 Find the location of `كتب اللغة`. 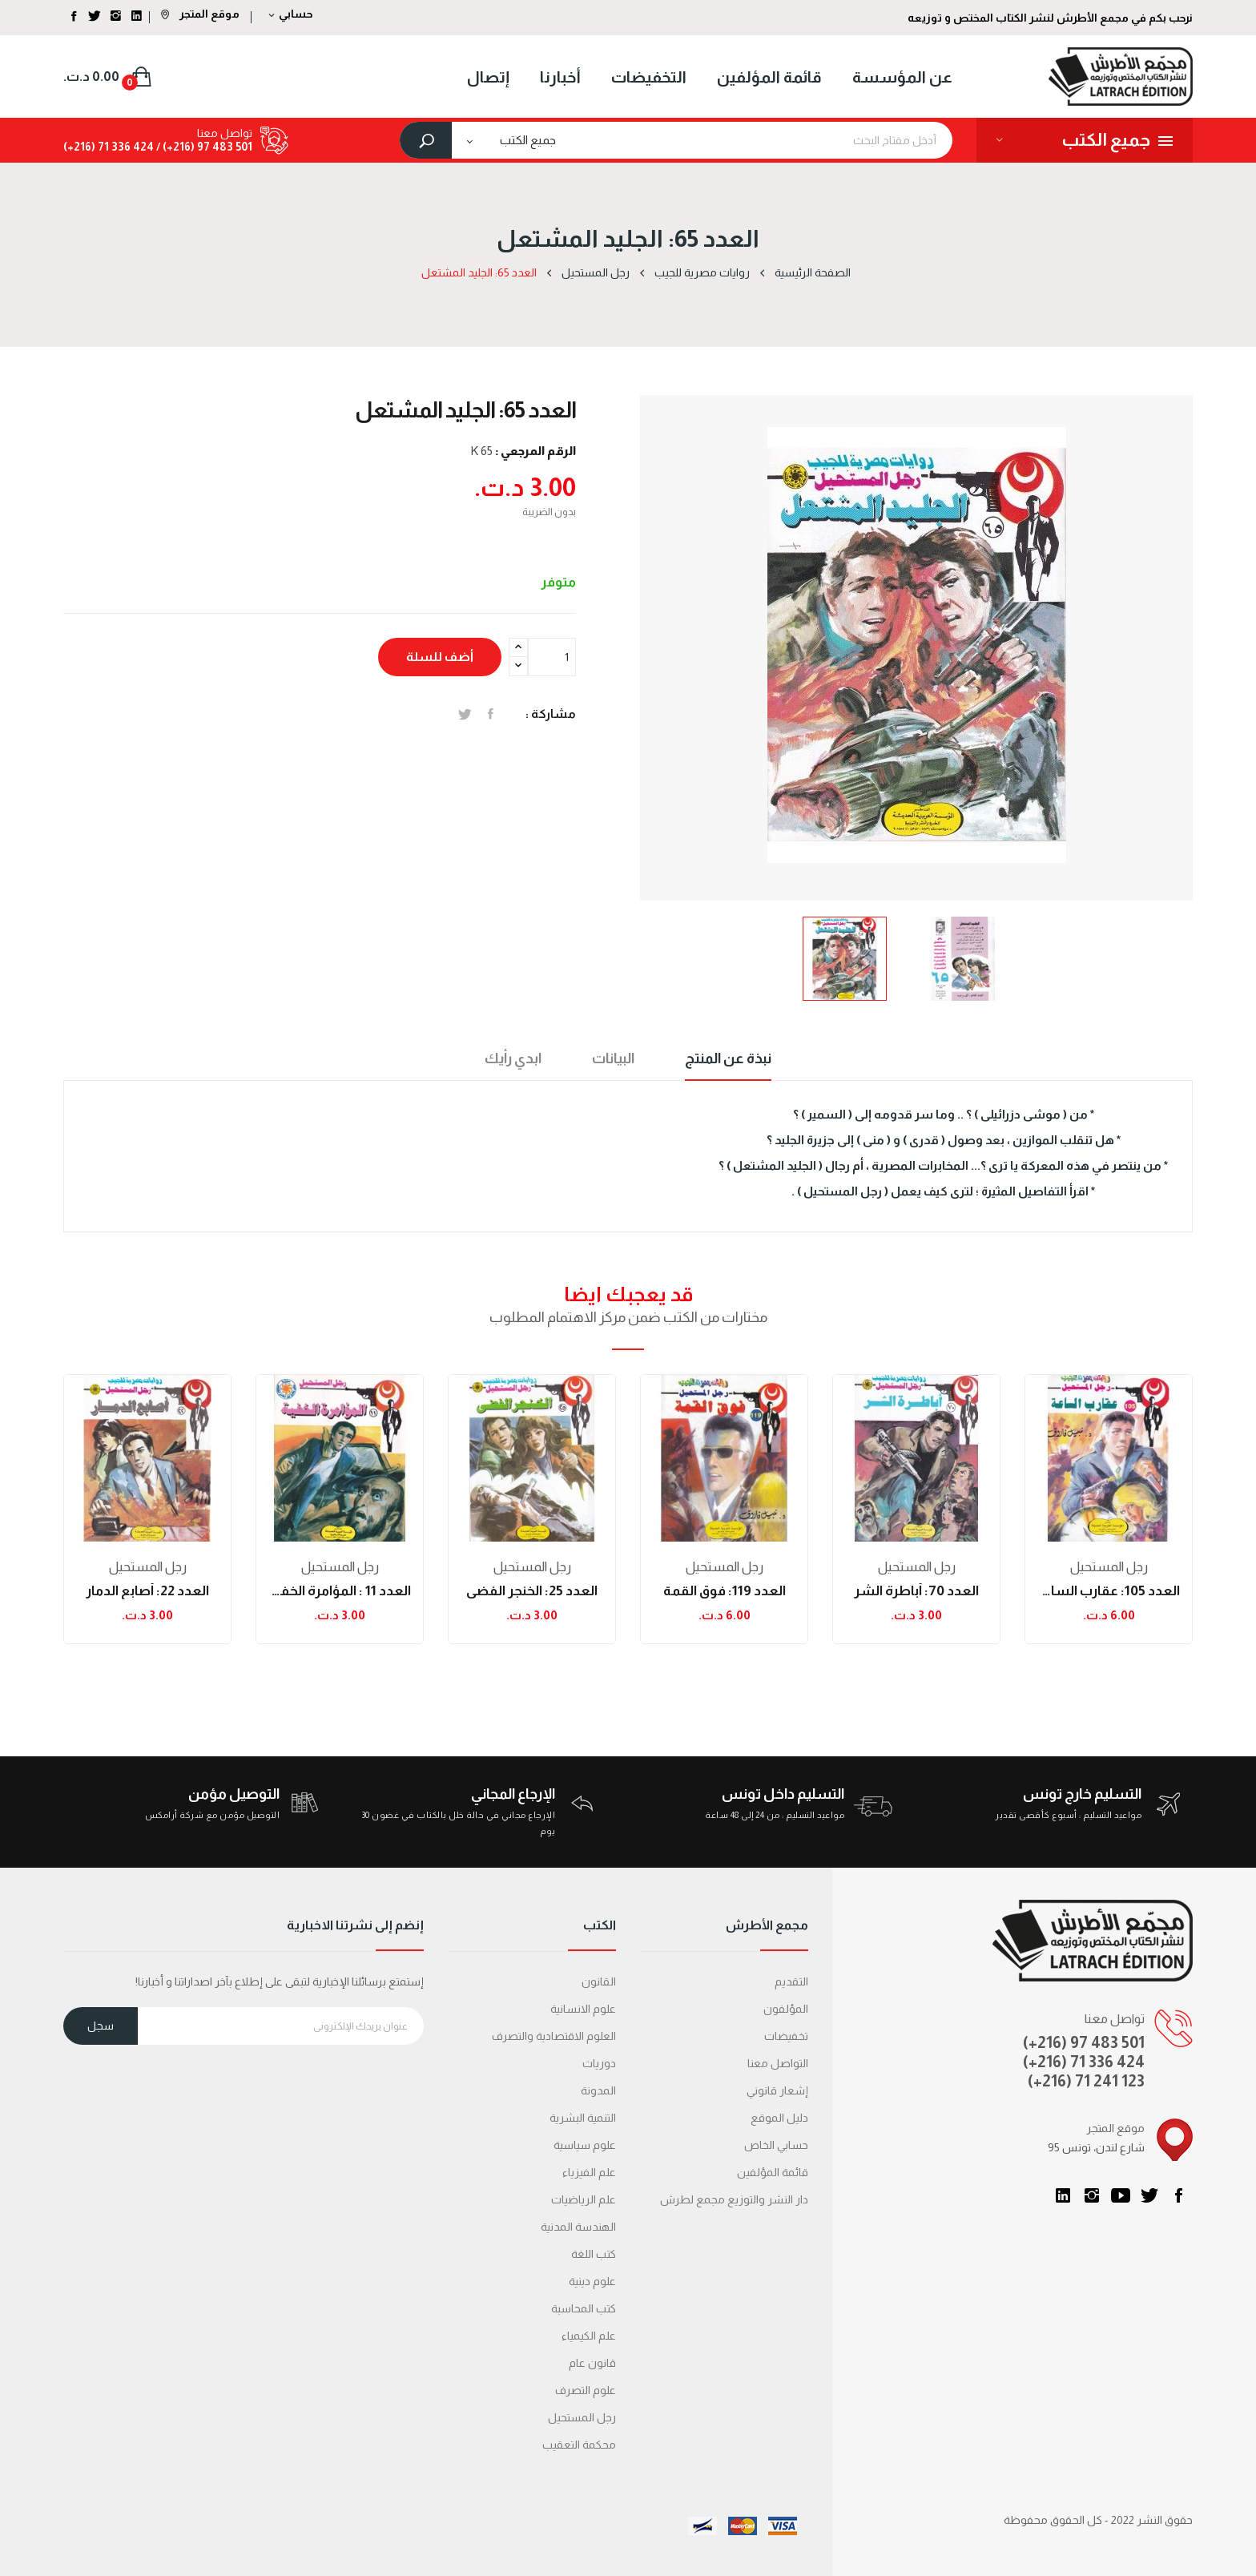

كتب اللغة is located at coordinates (593, 2253).